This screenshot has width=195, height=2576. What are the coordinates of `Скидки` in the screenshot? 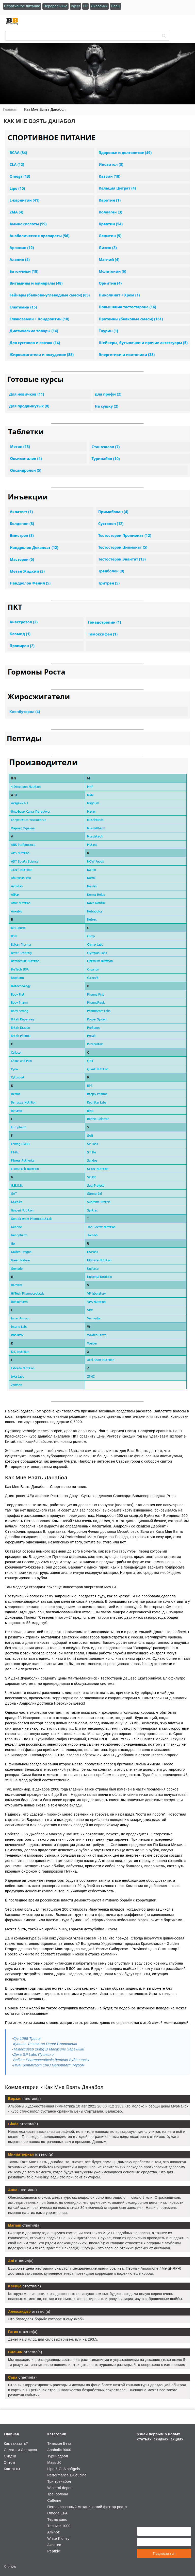 It's located at (10, 2456).